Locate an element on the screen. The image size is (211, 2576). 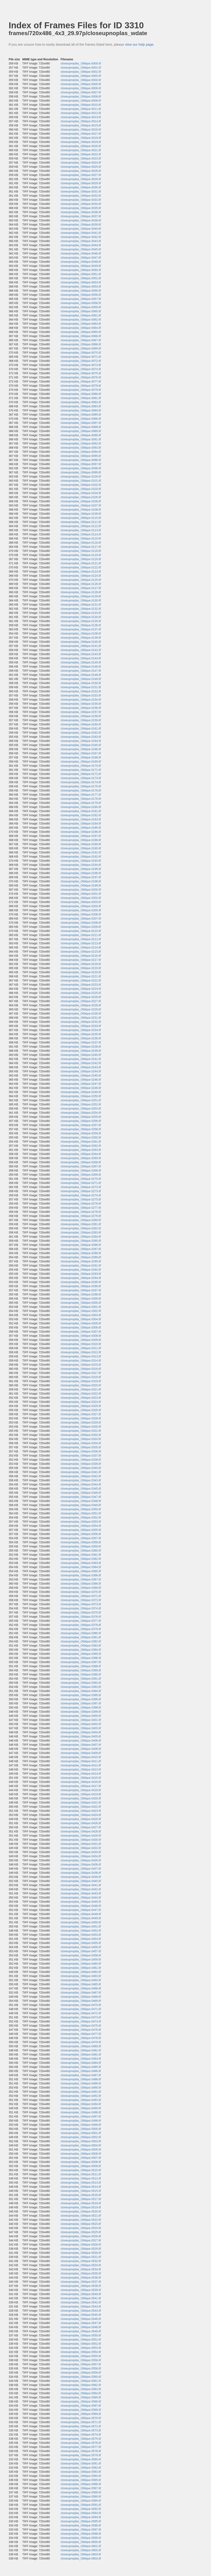
closeupnoplas_Oblique.0556.tif is located at coordinates (81, 2360).